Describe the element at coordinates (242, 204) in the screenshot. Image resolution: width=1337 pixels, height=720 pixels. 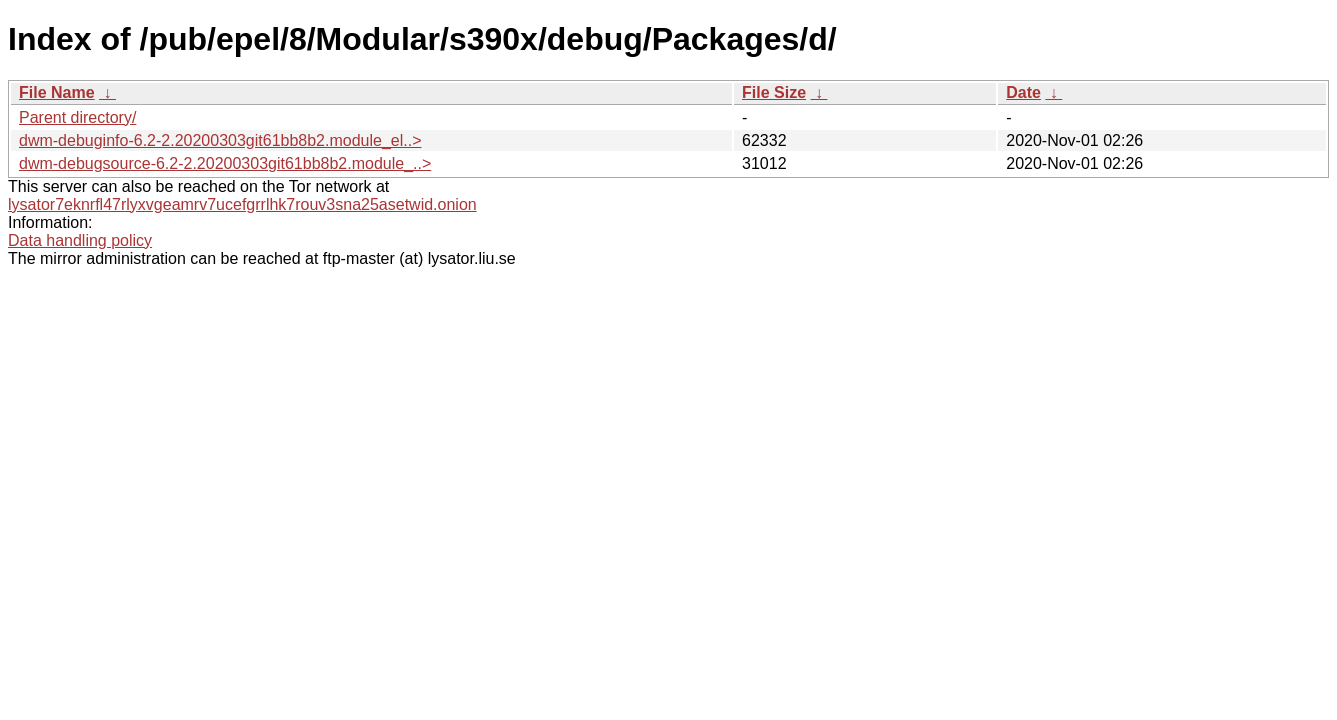
I see `lysator7eknrfl47rlyxvgeamrv7ucefgrrlhk7rouv3sna25asetwid.onion` at that location.